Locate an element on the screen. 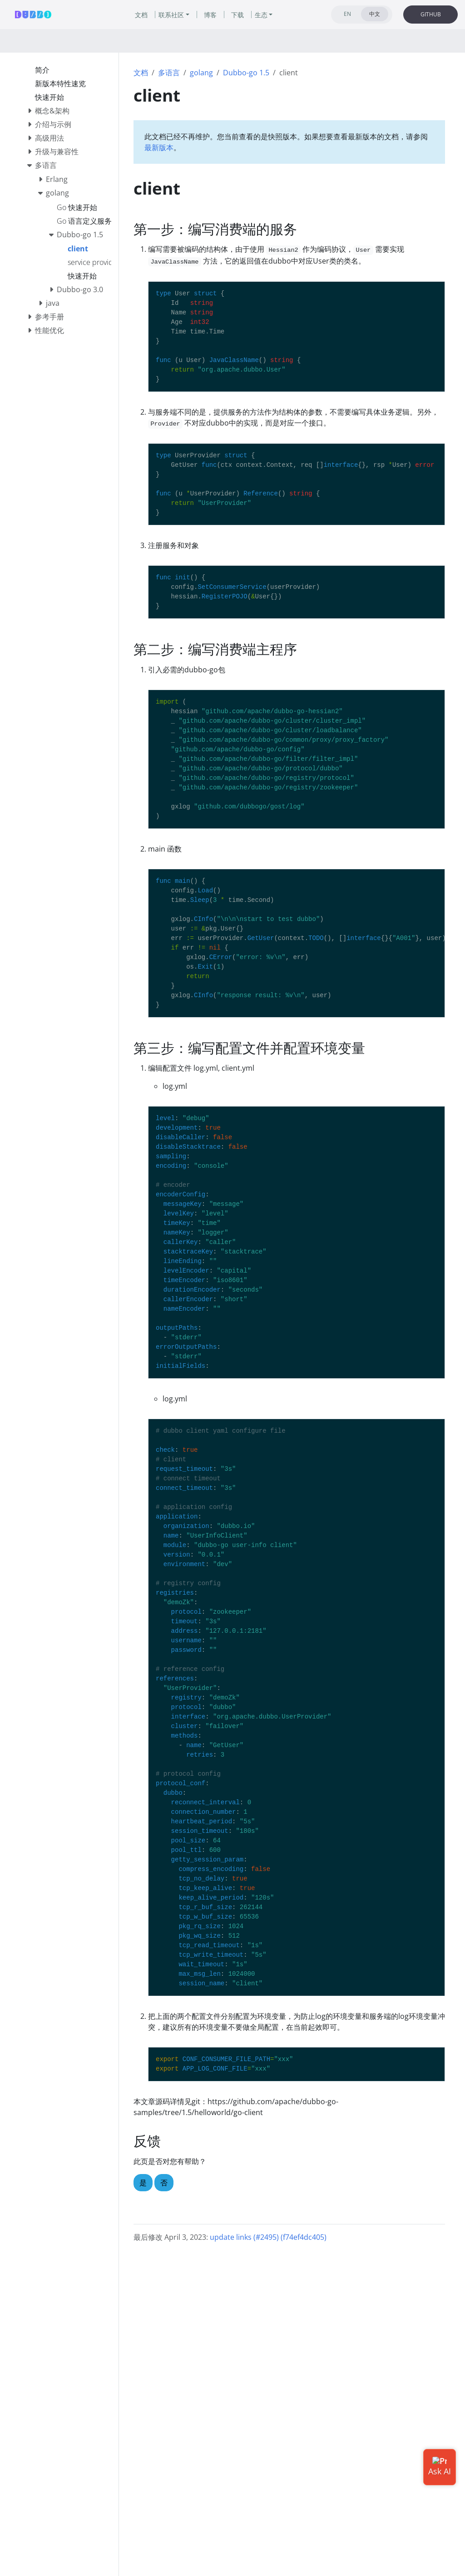 This screenshot has height=2576, width=465. golang is located at coordinates (201, 73).